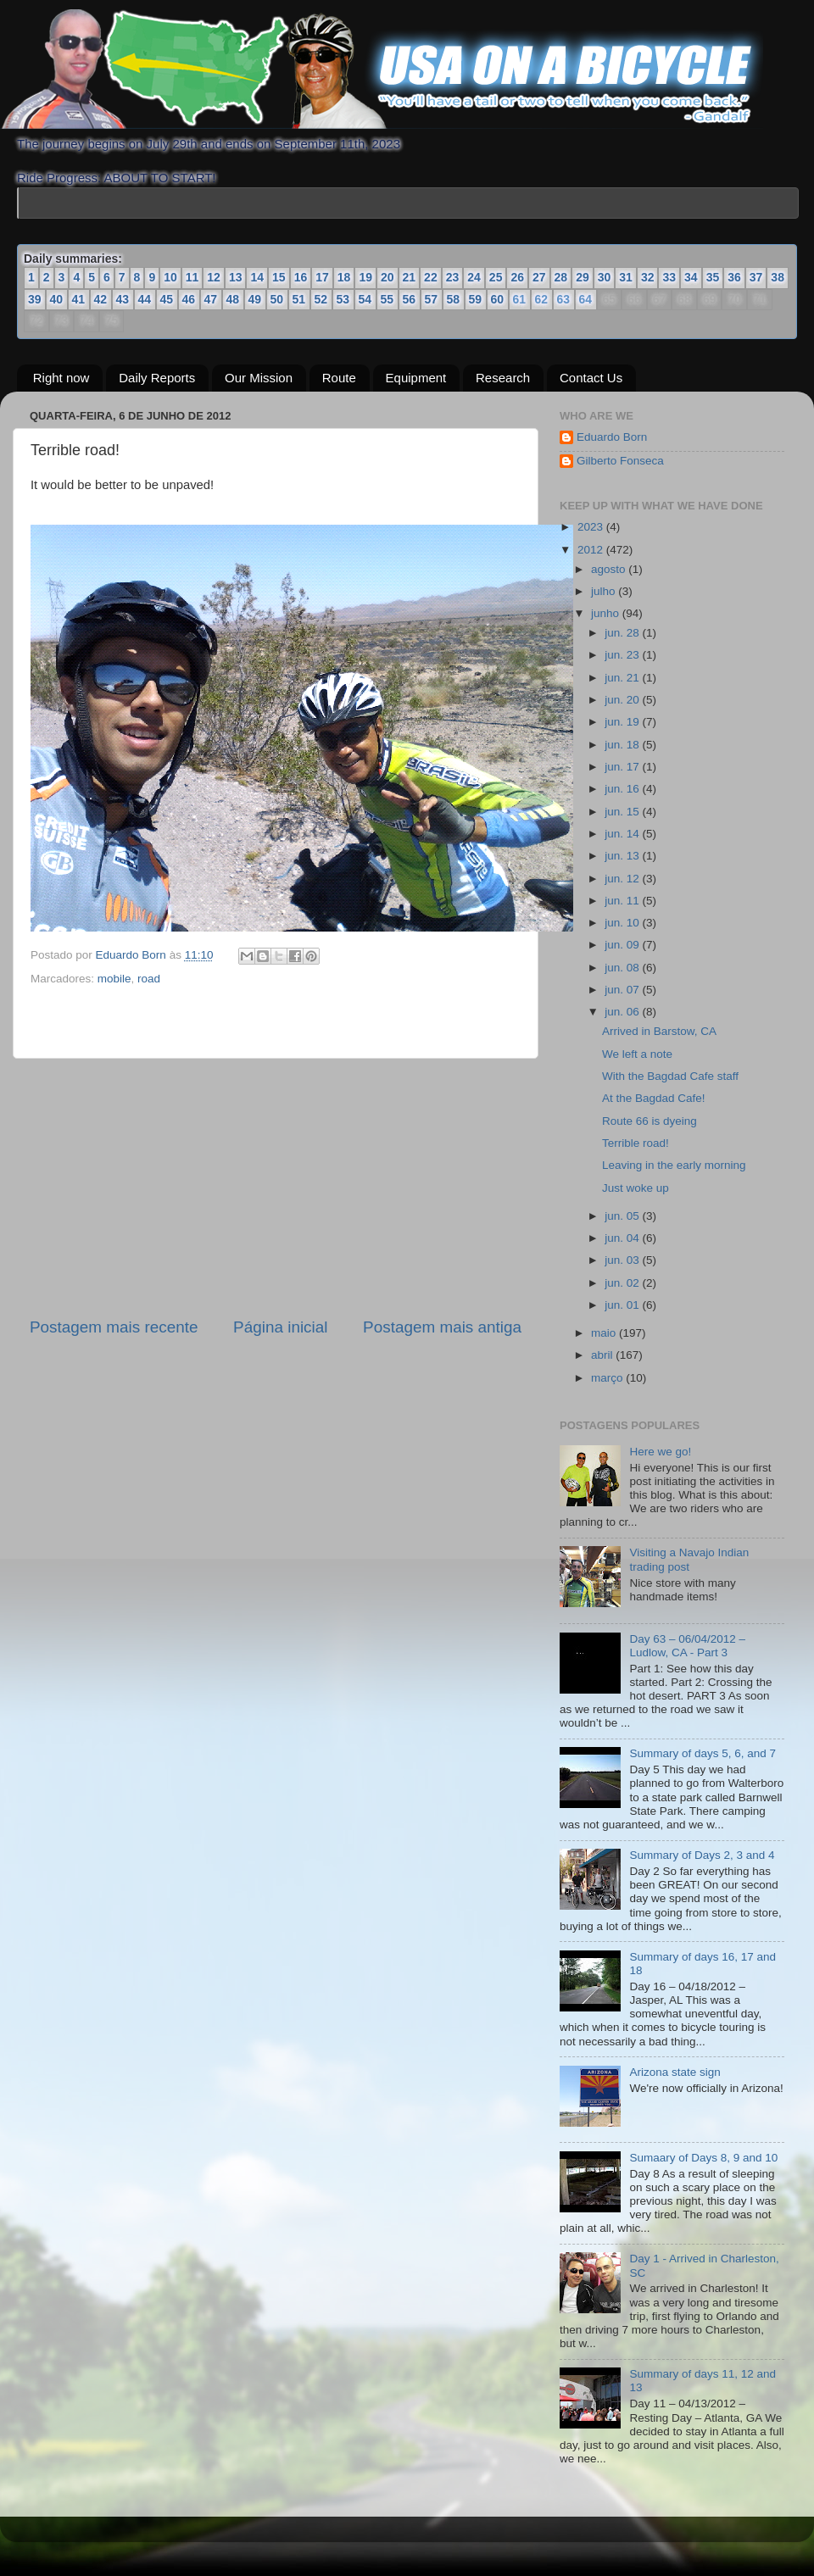  I want to click on 35, so click(713, 277).